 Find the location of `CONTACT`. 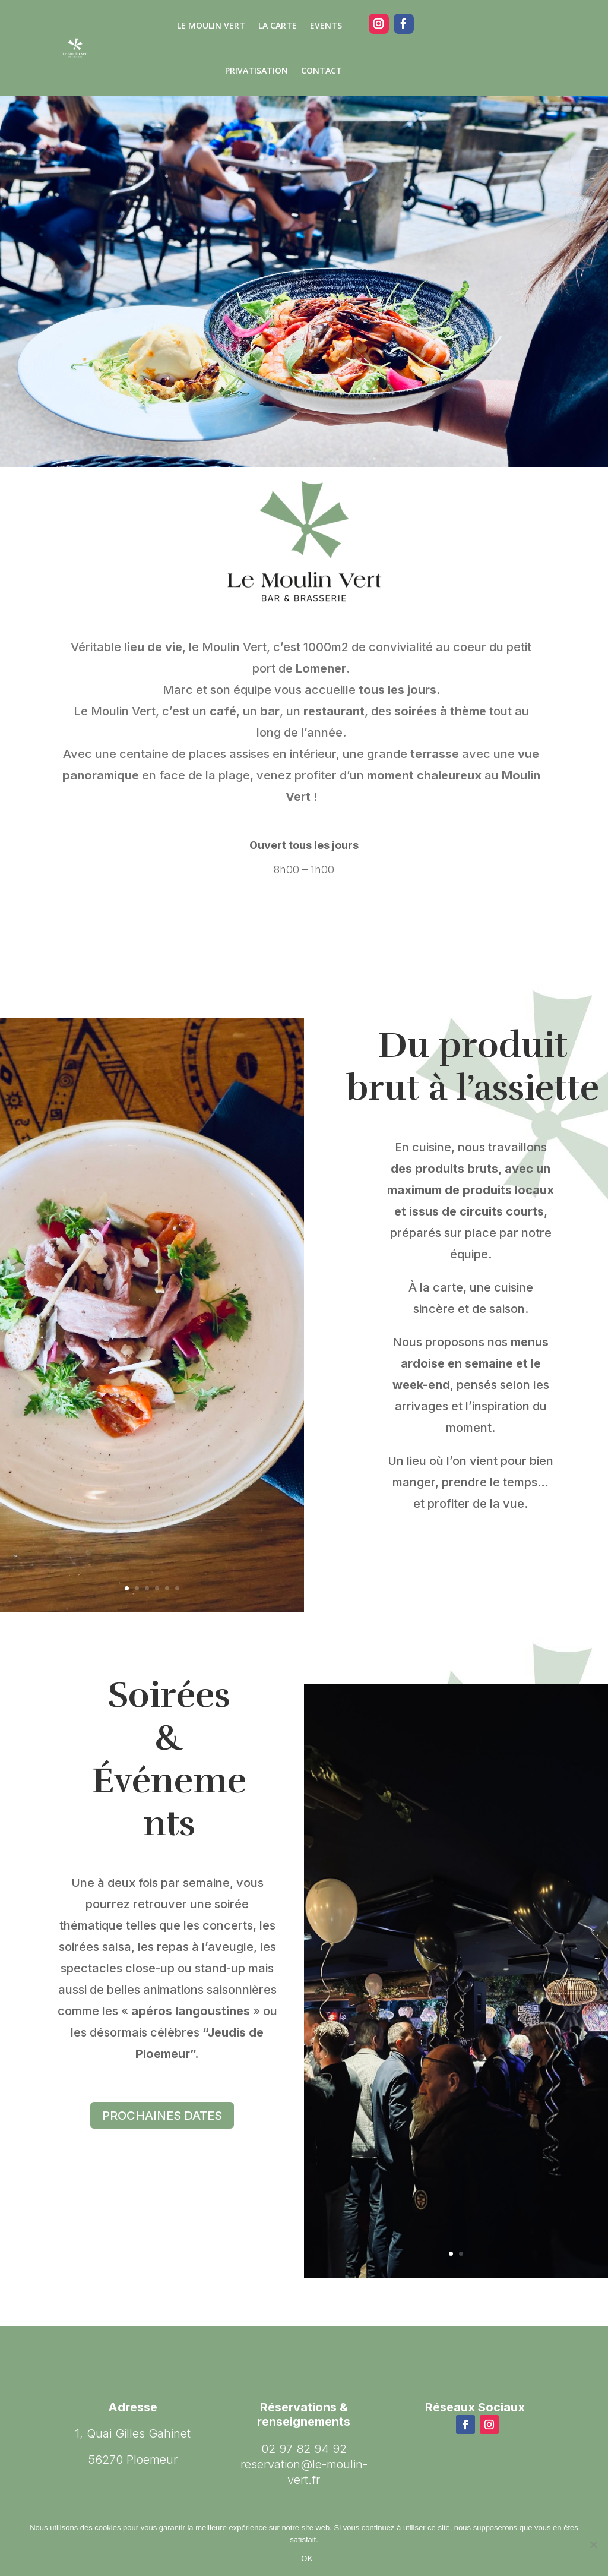

CONTACT is located at coordinates (321, 70).